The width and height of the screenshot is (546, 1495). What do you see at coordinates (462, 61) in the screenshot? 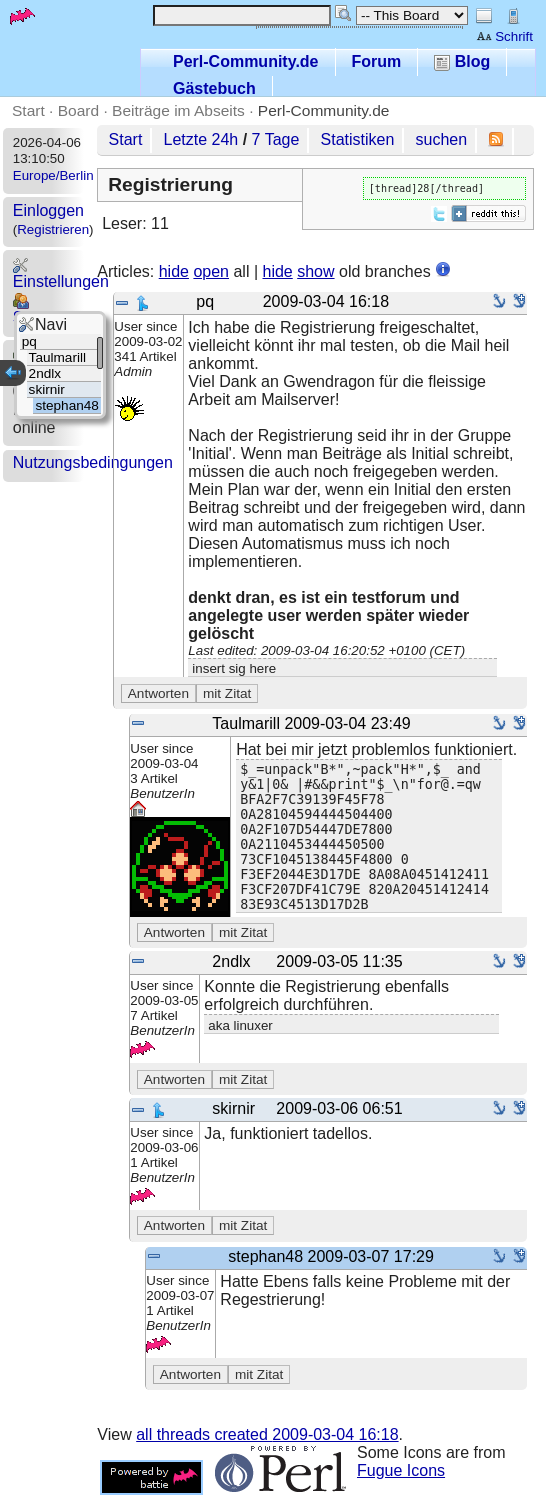
I see `Blog` at bounding box center [462, 61].